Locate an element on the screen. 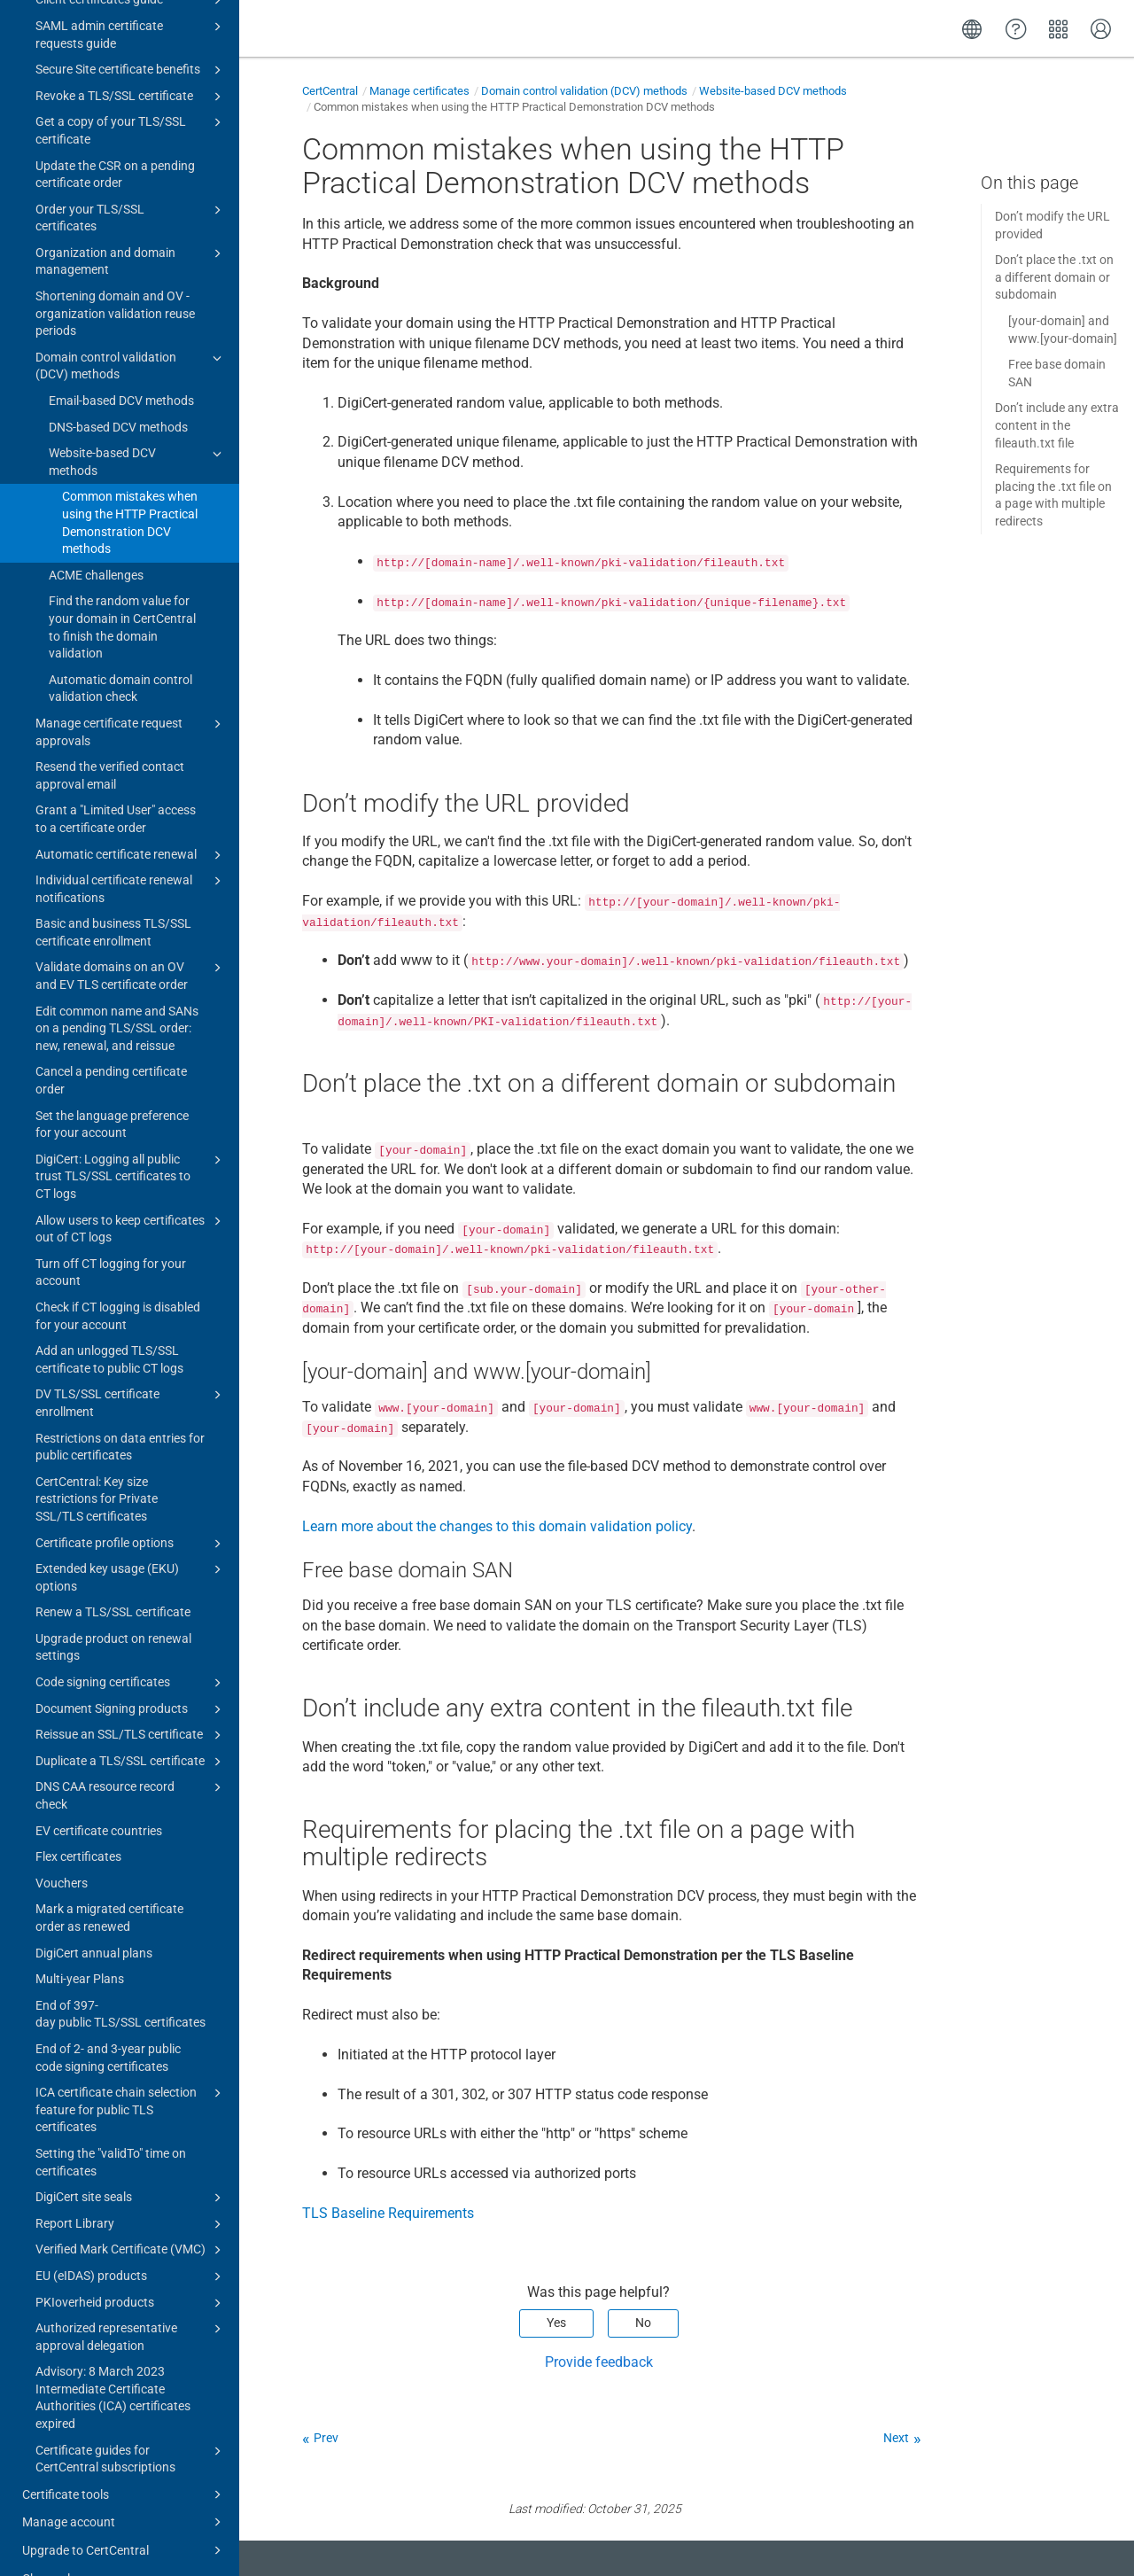  Manage certificate request approvals is located at coordinates (131, 696).